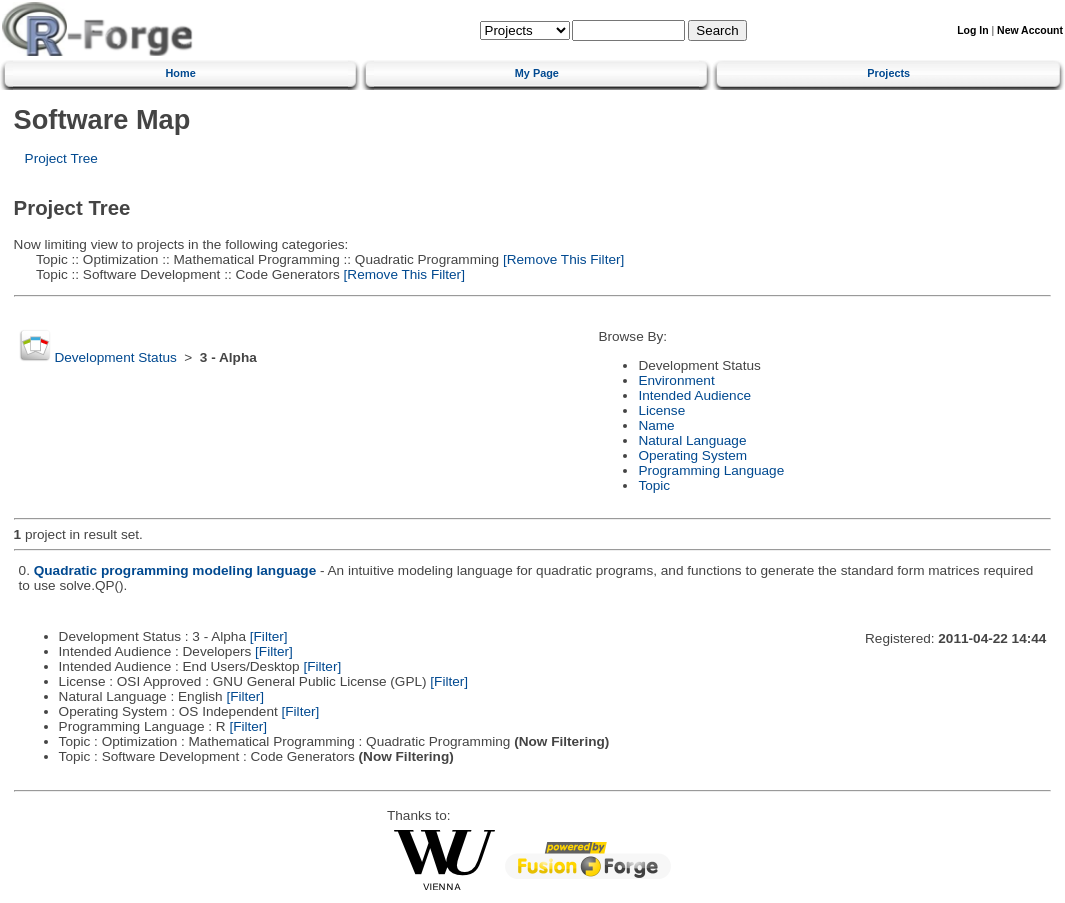 The height and width of the screenshot is (903, 1065). What do you see at coordinates (1030, 30) in the screenshot?
I see `New Account` at bounding box center [1030, 30].